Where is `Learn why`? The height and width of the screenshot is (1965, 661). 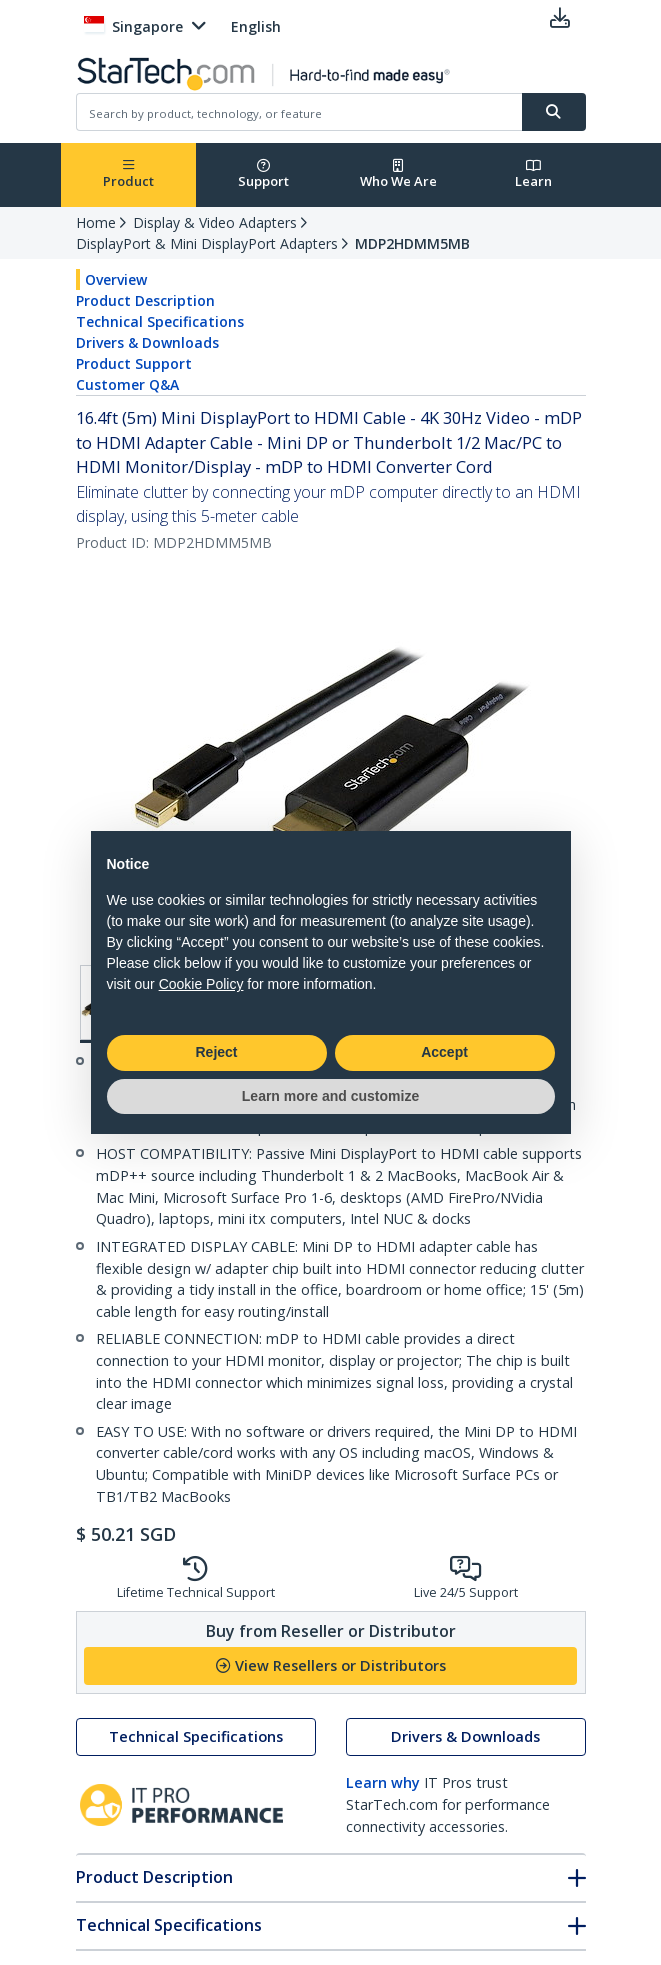
Learn why is located at coordinates (383, 1782).